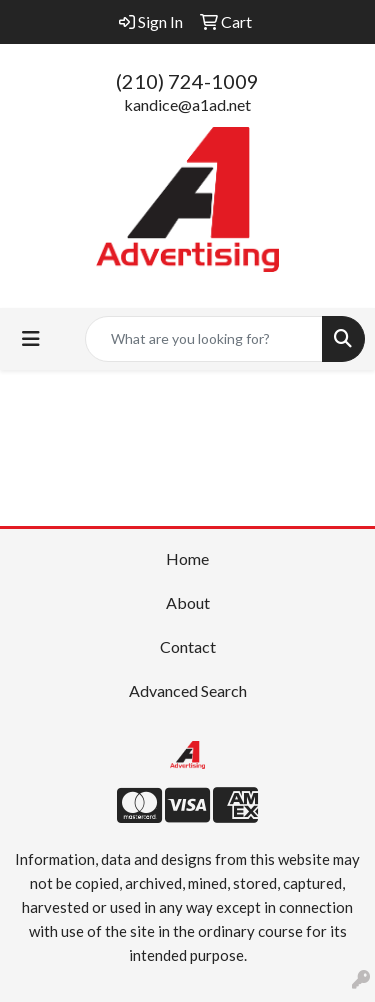 The height and width of the screenshot is (1002, 375). I want to click on [Quick Search], so click(204, 339).